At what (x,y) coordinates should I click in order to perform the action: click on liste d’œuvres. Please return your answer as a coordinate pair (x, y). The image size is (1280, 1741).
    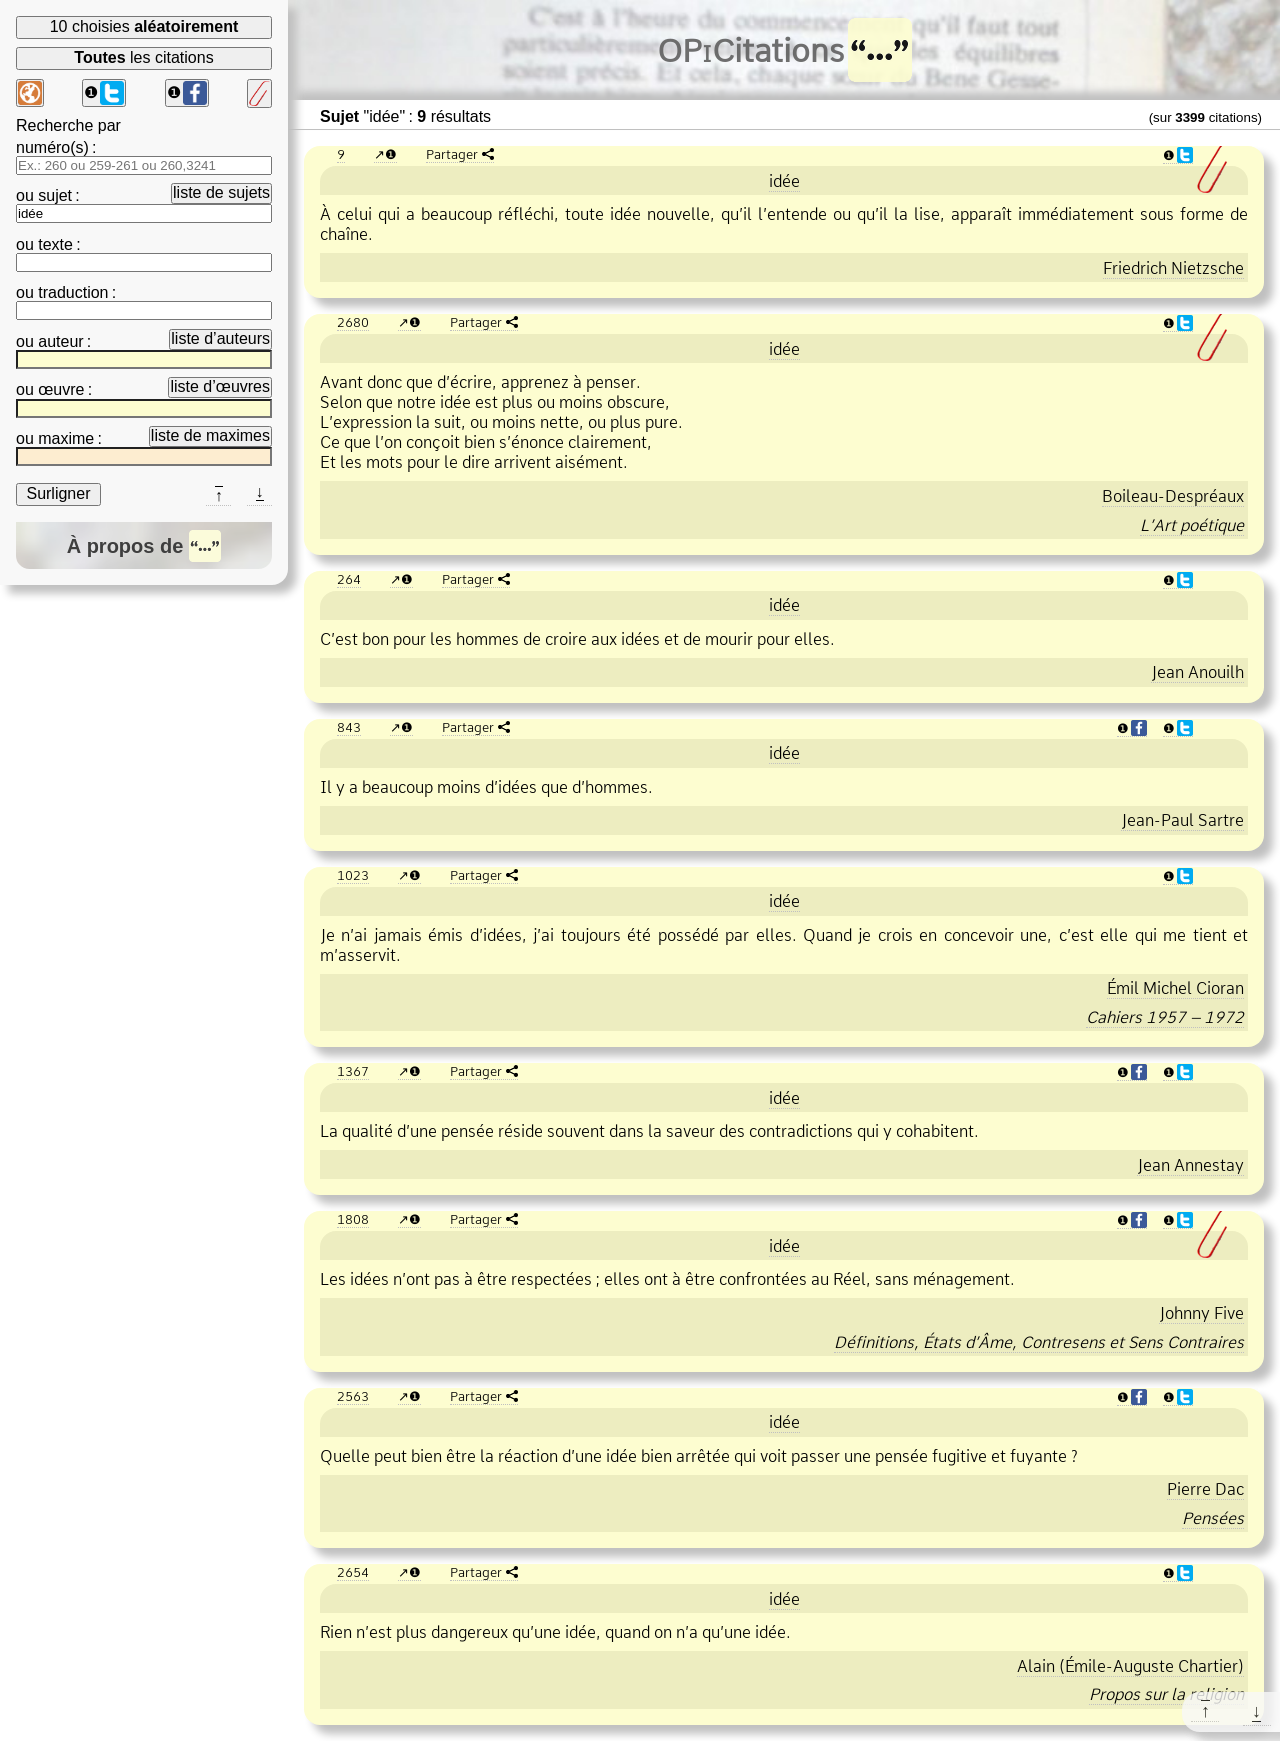
    Looking at the image, I should click on (220, 386).